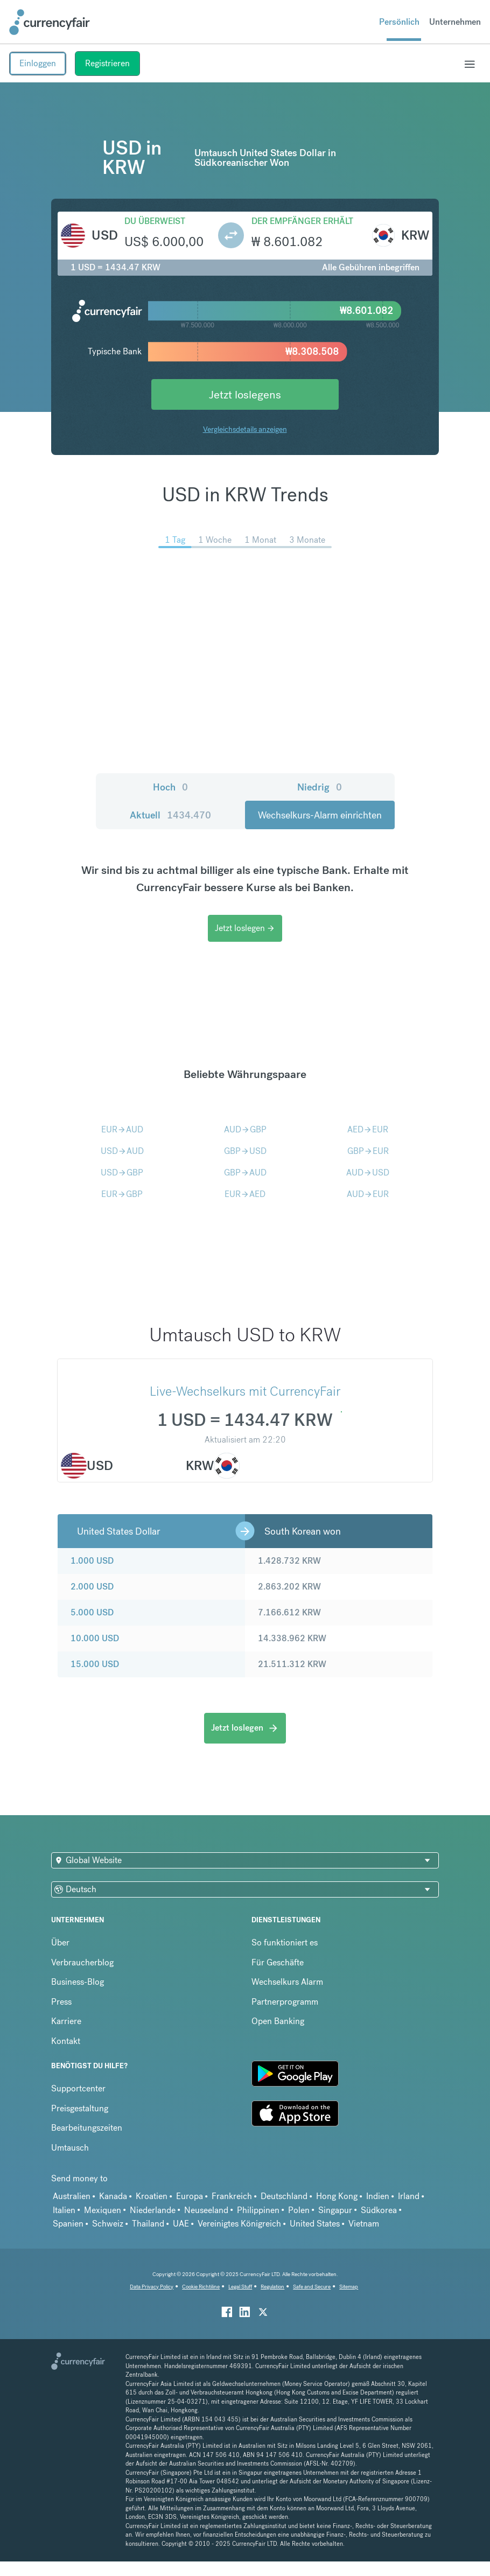  What do you see at coordinates (86, 2127) in the screenshot?
I see `Bearbeitungszeiten` at bounding box center [86, 2127].